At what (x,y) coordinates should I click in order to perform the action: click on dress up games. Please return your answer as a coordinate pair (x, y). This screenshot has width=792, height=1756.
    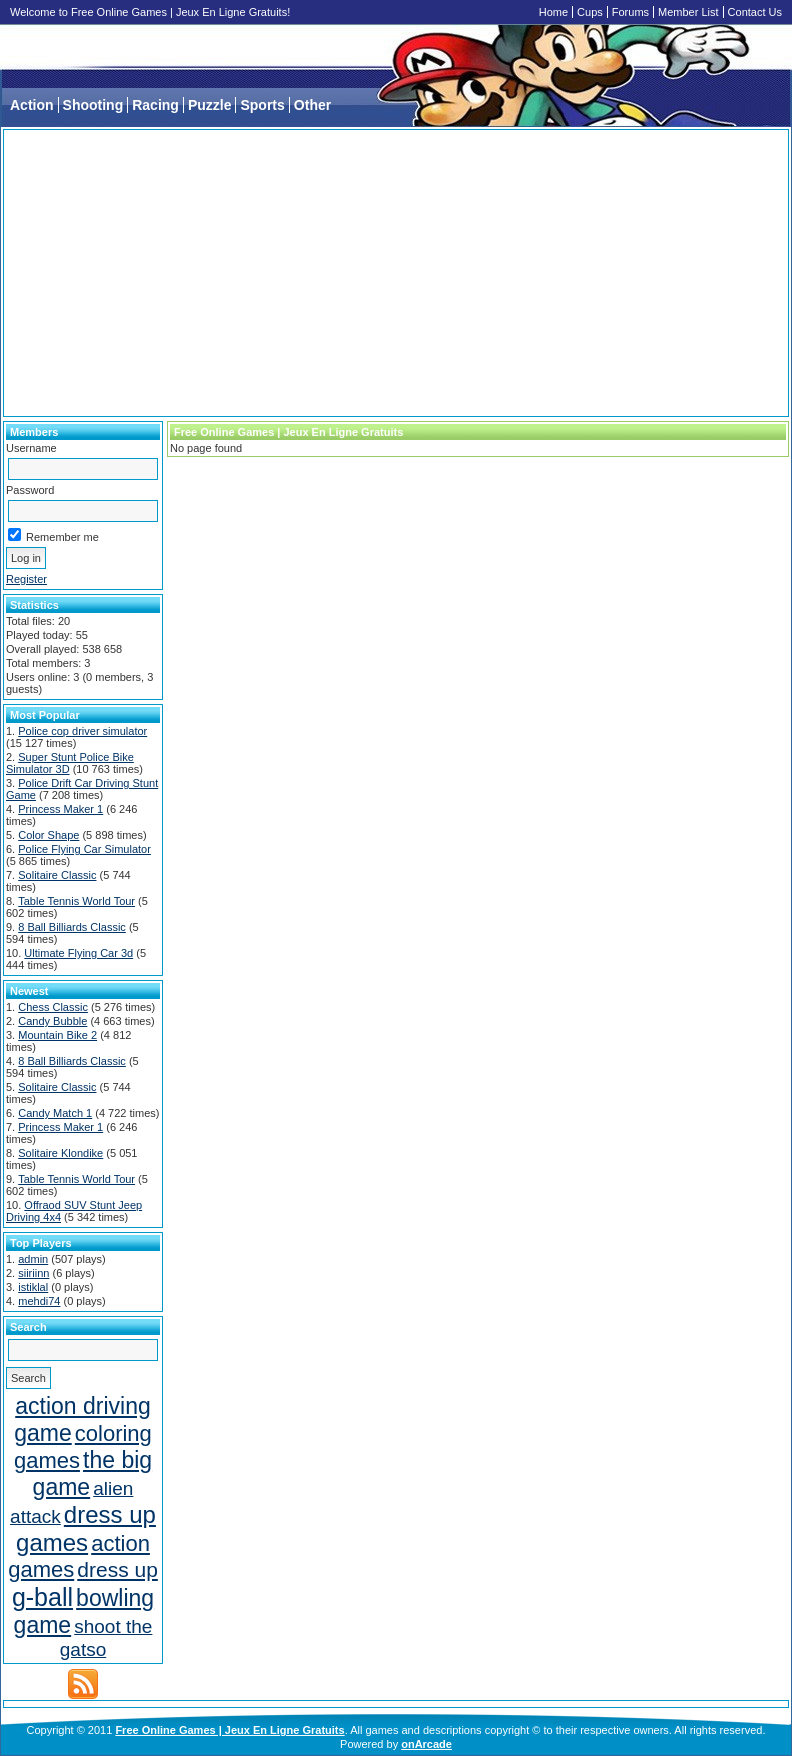
    Looking at the image, I should click on (86, 1528).